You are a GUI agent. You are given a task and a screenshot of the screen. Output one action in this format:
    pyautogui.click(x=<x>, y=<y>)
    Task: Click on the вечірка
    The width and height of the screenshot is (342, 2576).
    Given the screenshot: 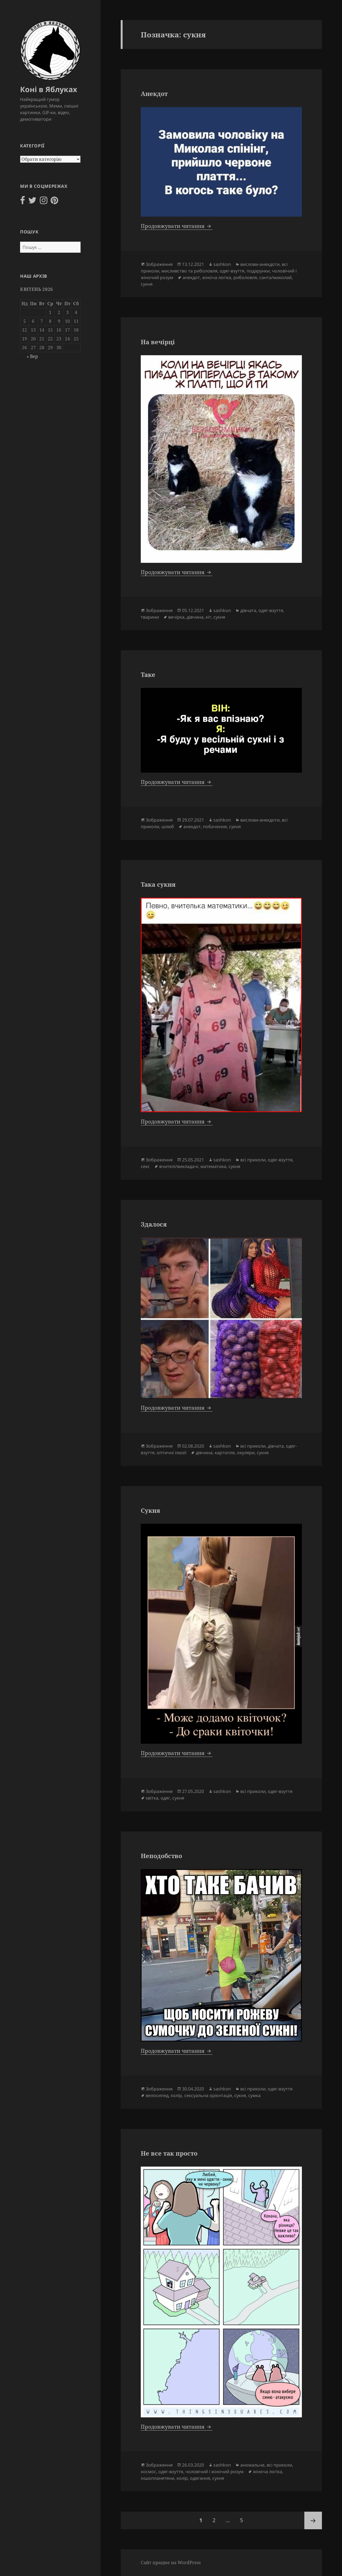 What is the action you would take?
    pyautogui.click(x=176, y=617)
    